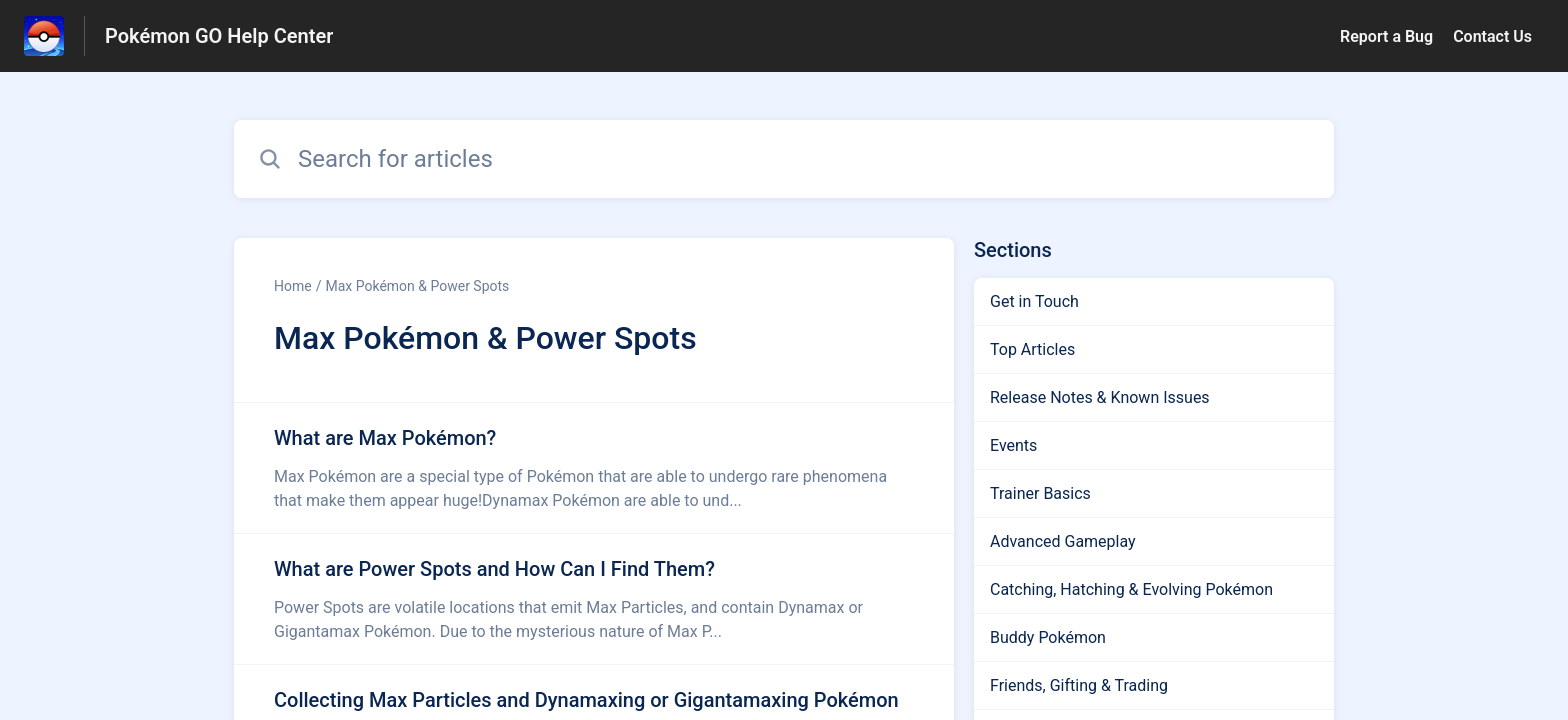 The width and height of the screenshot is (1568, 720). Describe the element at coordinates (219, 36) in the screenshot. I see `Pokémon GO Help Center [Pokémon GO Help Center - Link to Help Centre homepage]` at that location.